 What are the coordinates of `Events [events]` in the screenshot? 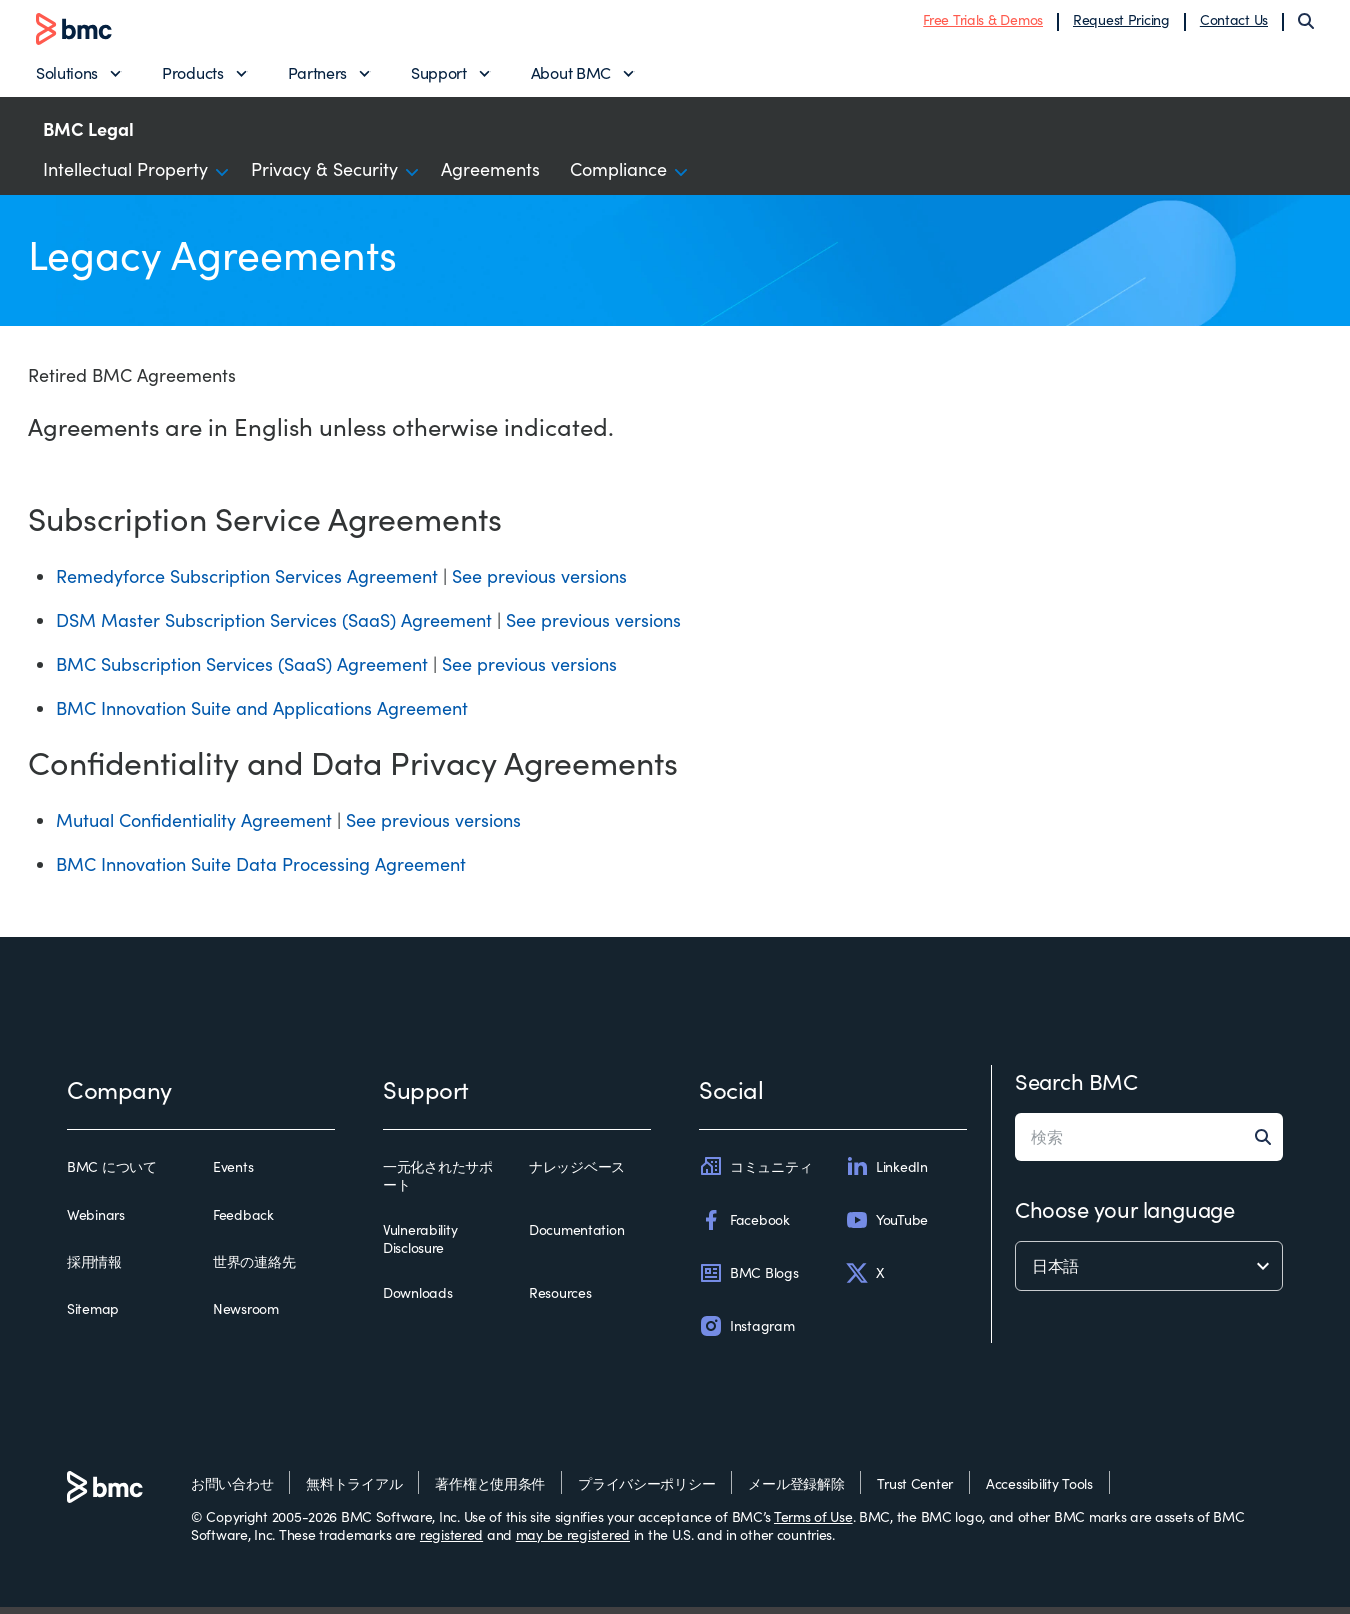 It's located at (233, 1174).